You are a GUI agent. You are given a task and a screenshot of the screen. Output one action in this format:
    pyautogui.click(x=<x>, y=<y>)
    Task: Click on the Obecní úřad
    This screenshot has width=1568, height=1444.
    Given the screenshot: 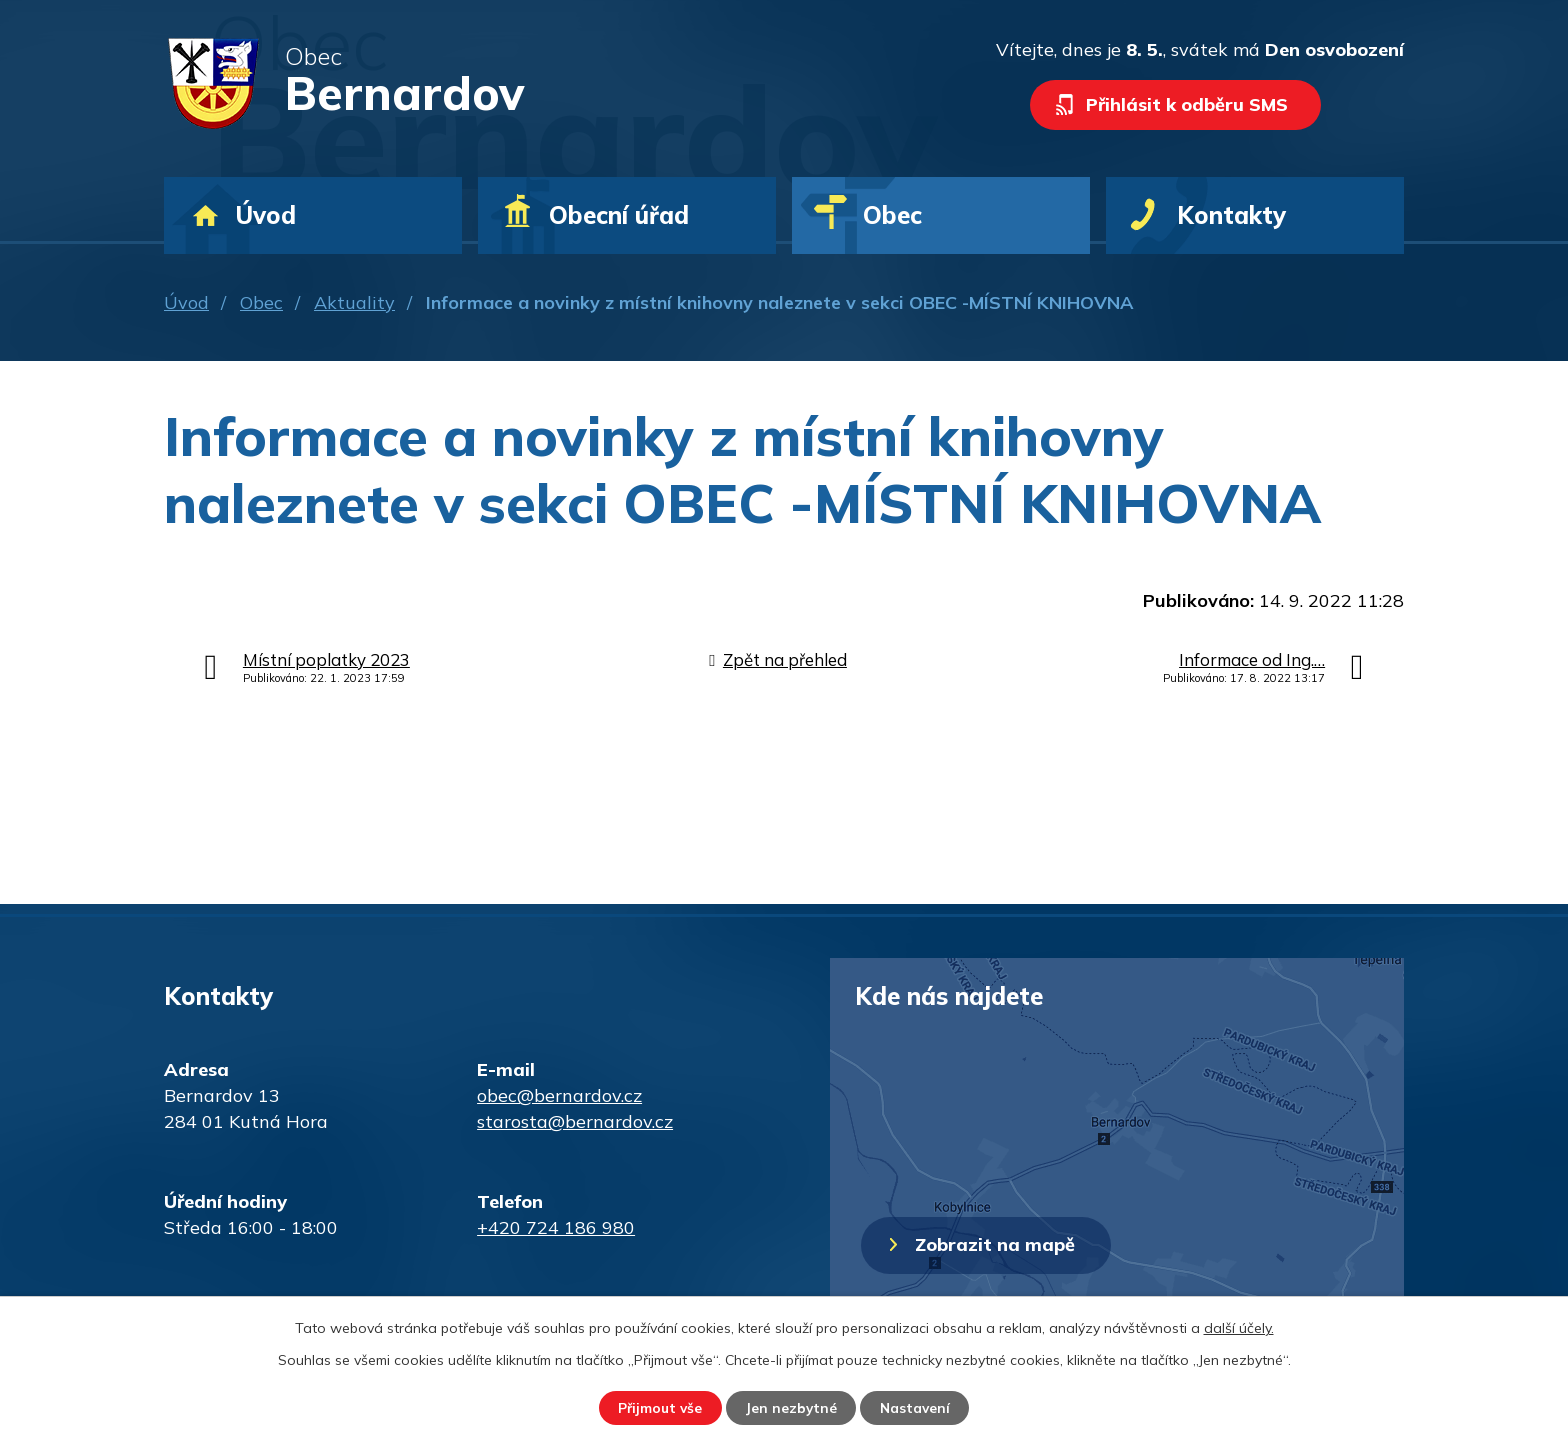 What is the action you would take?
    pyautogui.click(x=619, y=215)
    